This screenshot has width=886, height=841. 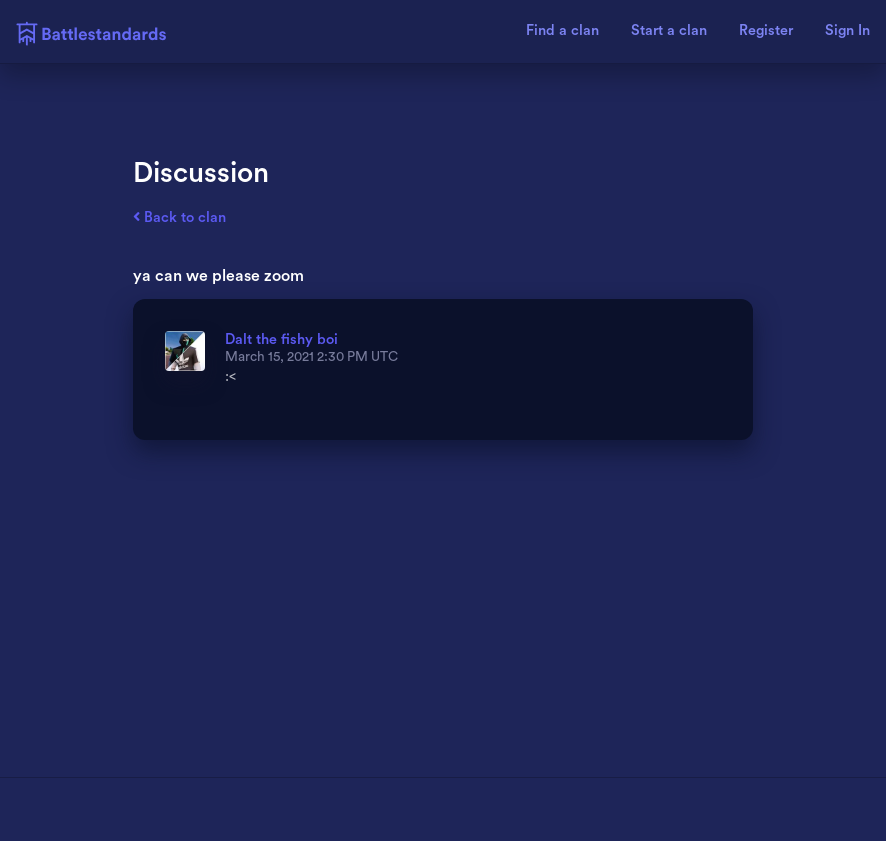 What do you see at coordinates (179, 217) in the screenshot?
I see `Back to clan` at bounding box center [179, 217].